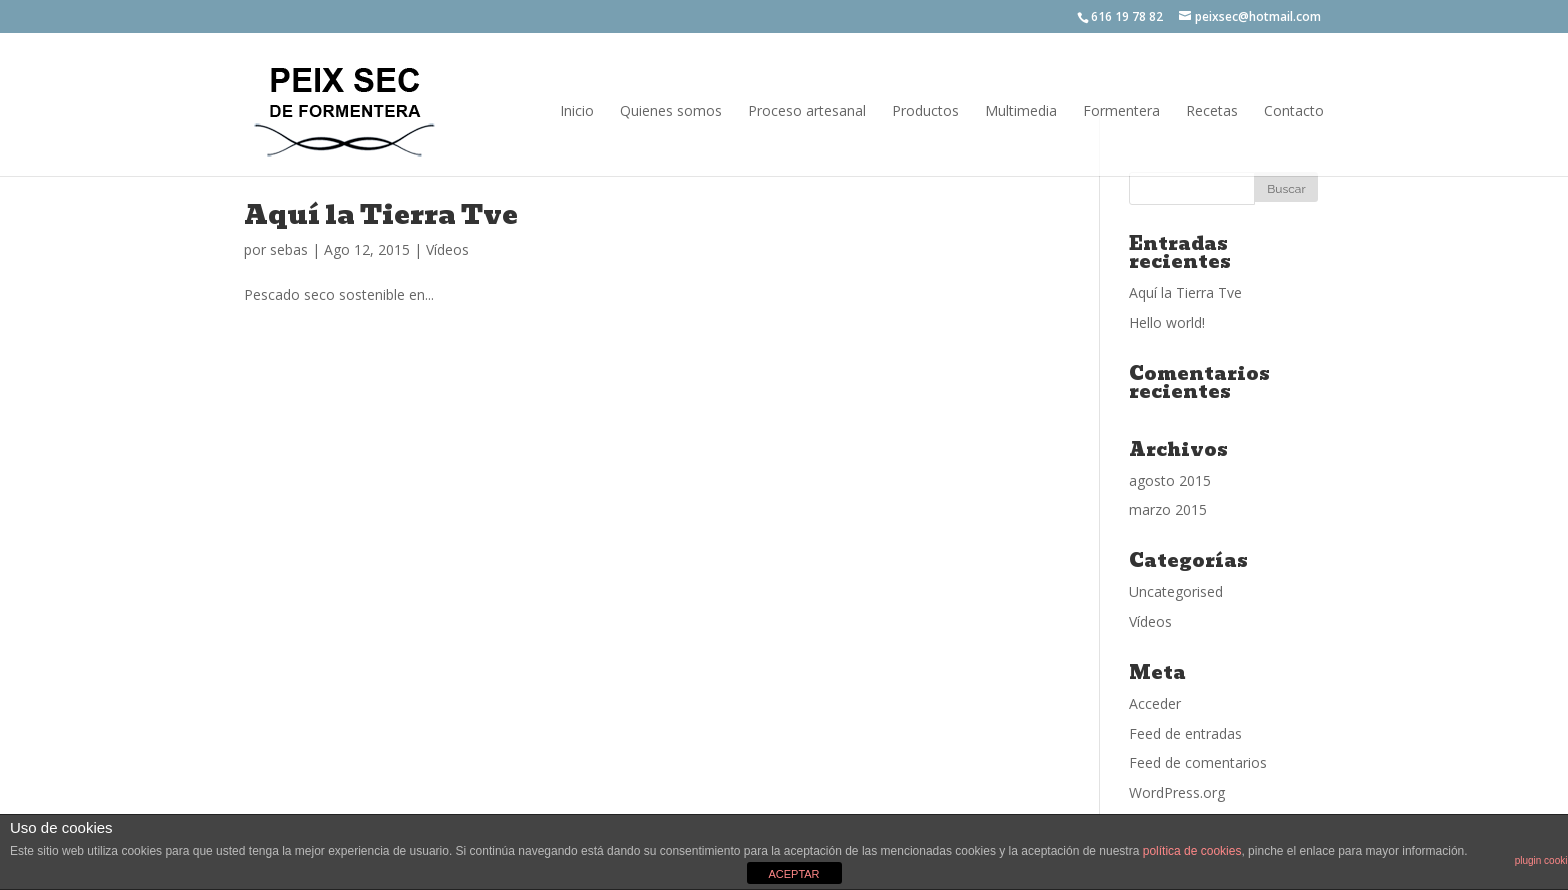 The height and width of the screenshot is (890, 1568). I want to click on Productos, so click(925, 92).